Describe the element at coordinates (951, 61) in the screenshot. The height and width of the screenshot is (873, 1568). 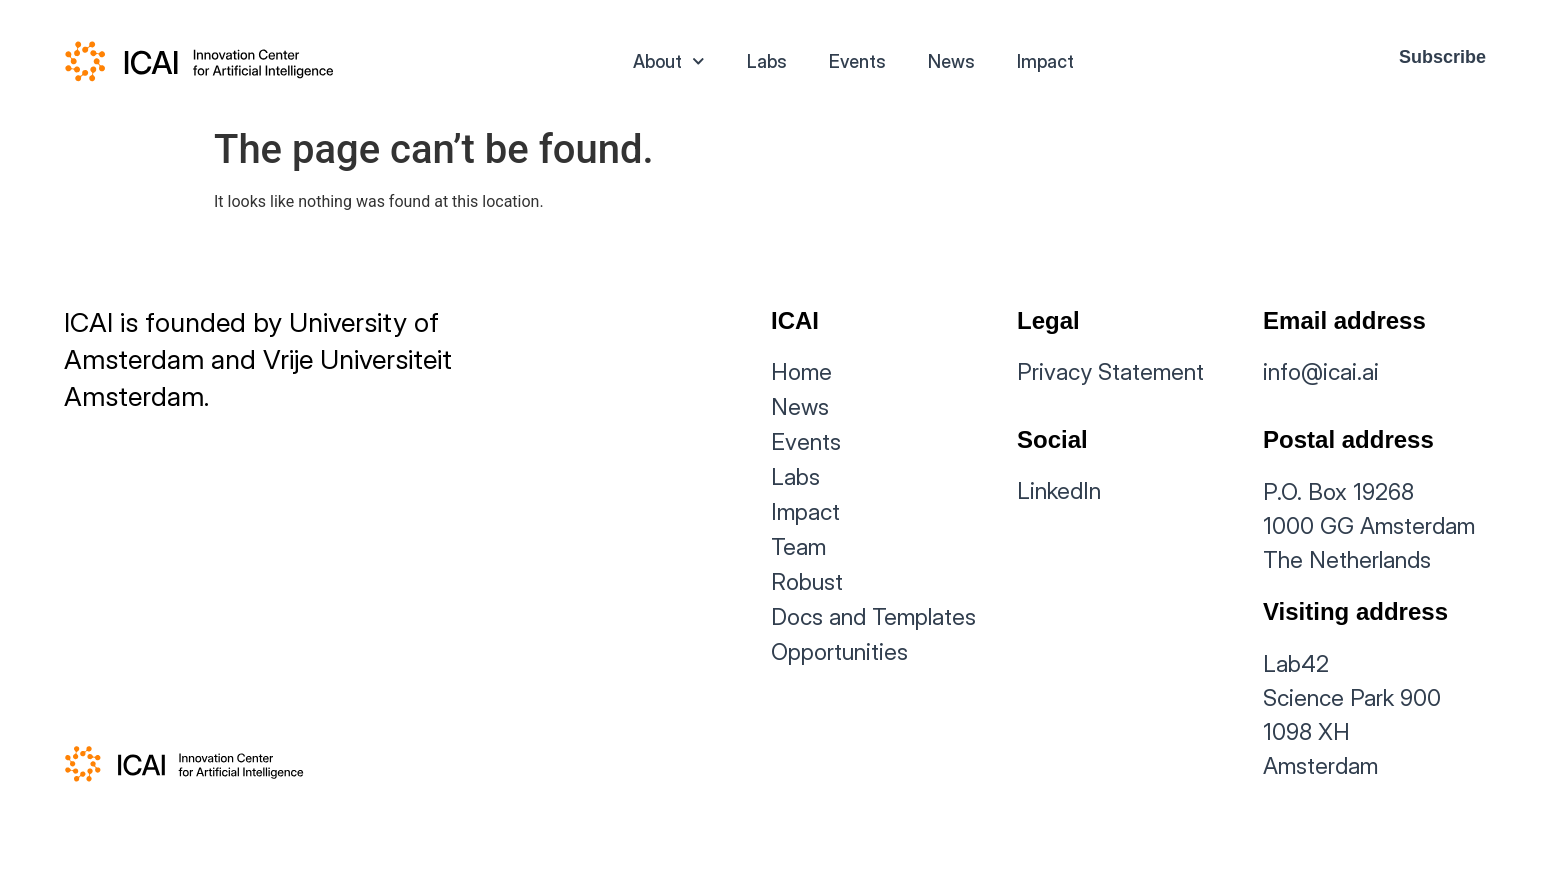
I see `News` at that location.